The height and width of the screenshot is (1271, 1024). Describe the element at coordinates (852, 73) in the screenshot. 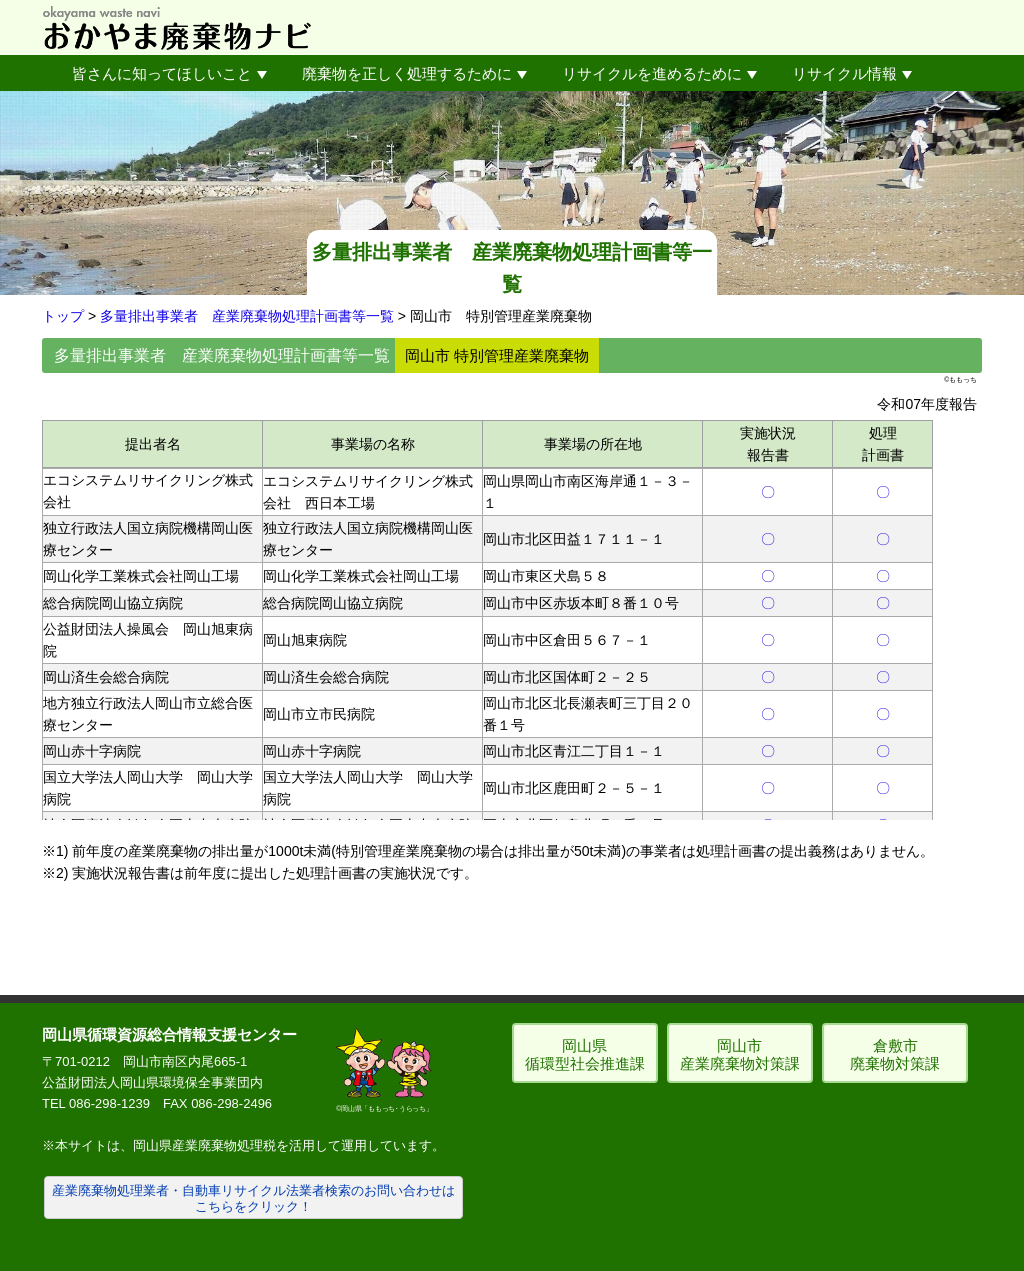

I see `リサイクル情報 [button]` at that location.